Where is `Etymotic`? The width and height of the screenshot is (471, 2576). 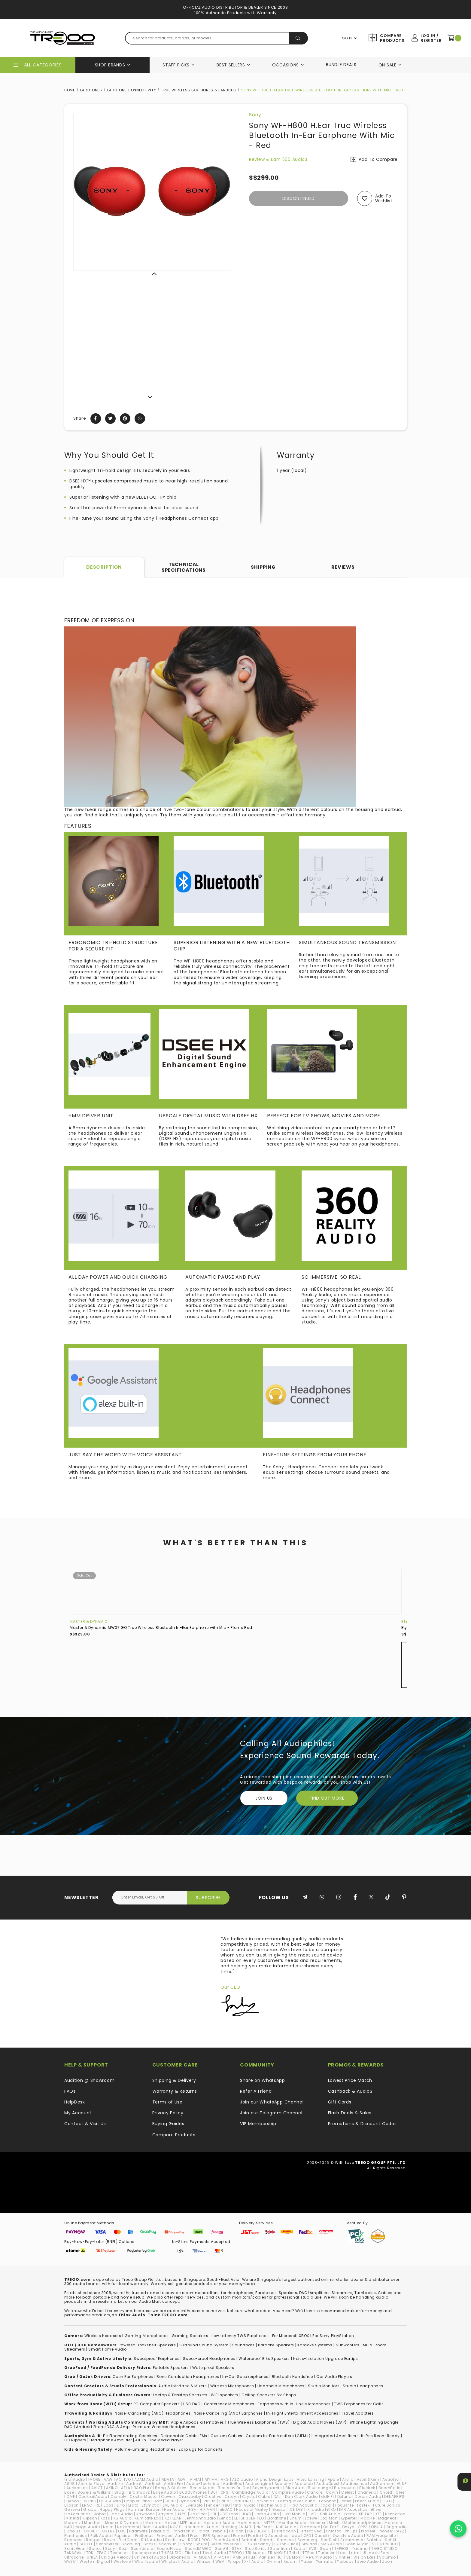
Etymotic is located at coordinates (151, 2505).